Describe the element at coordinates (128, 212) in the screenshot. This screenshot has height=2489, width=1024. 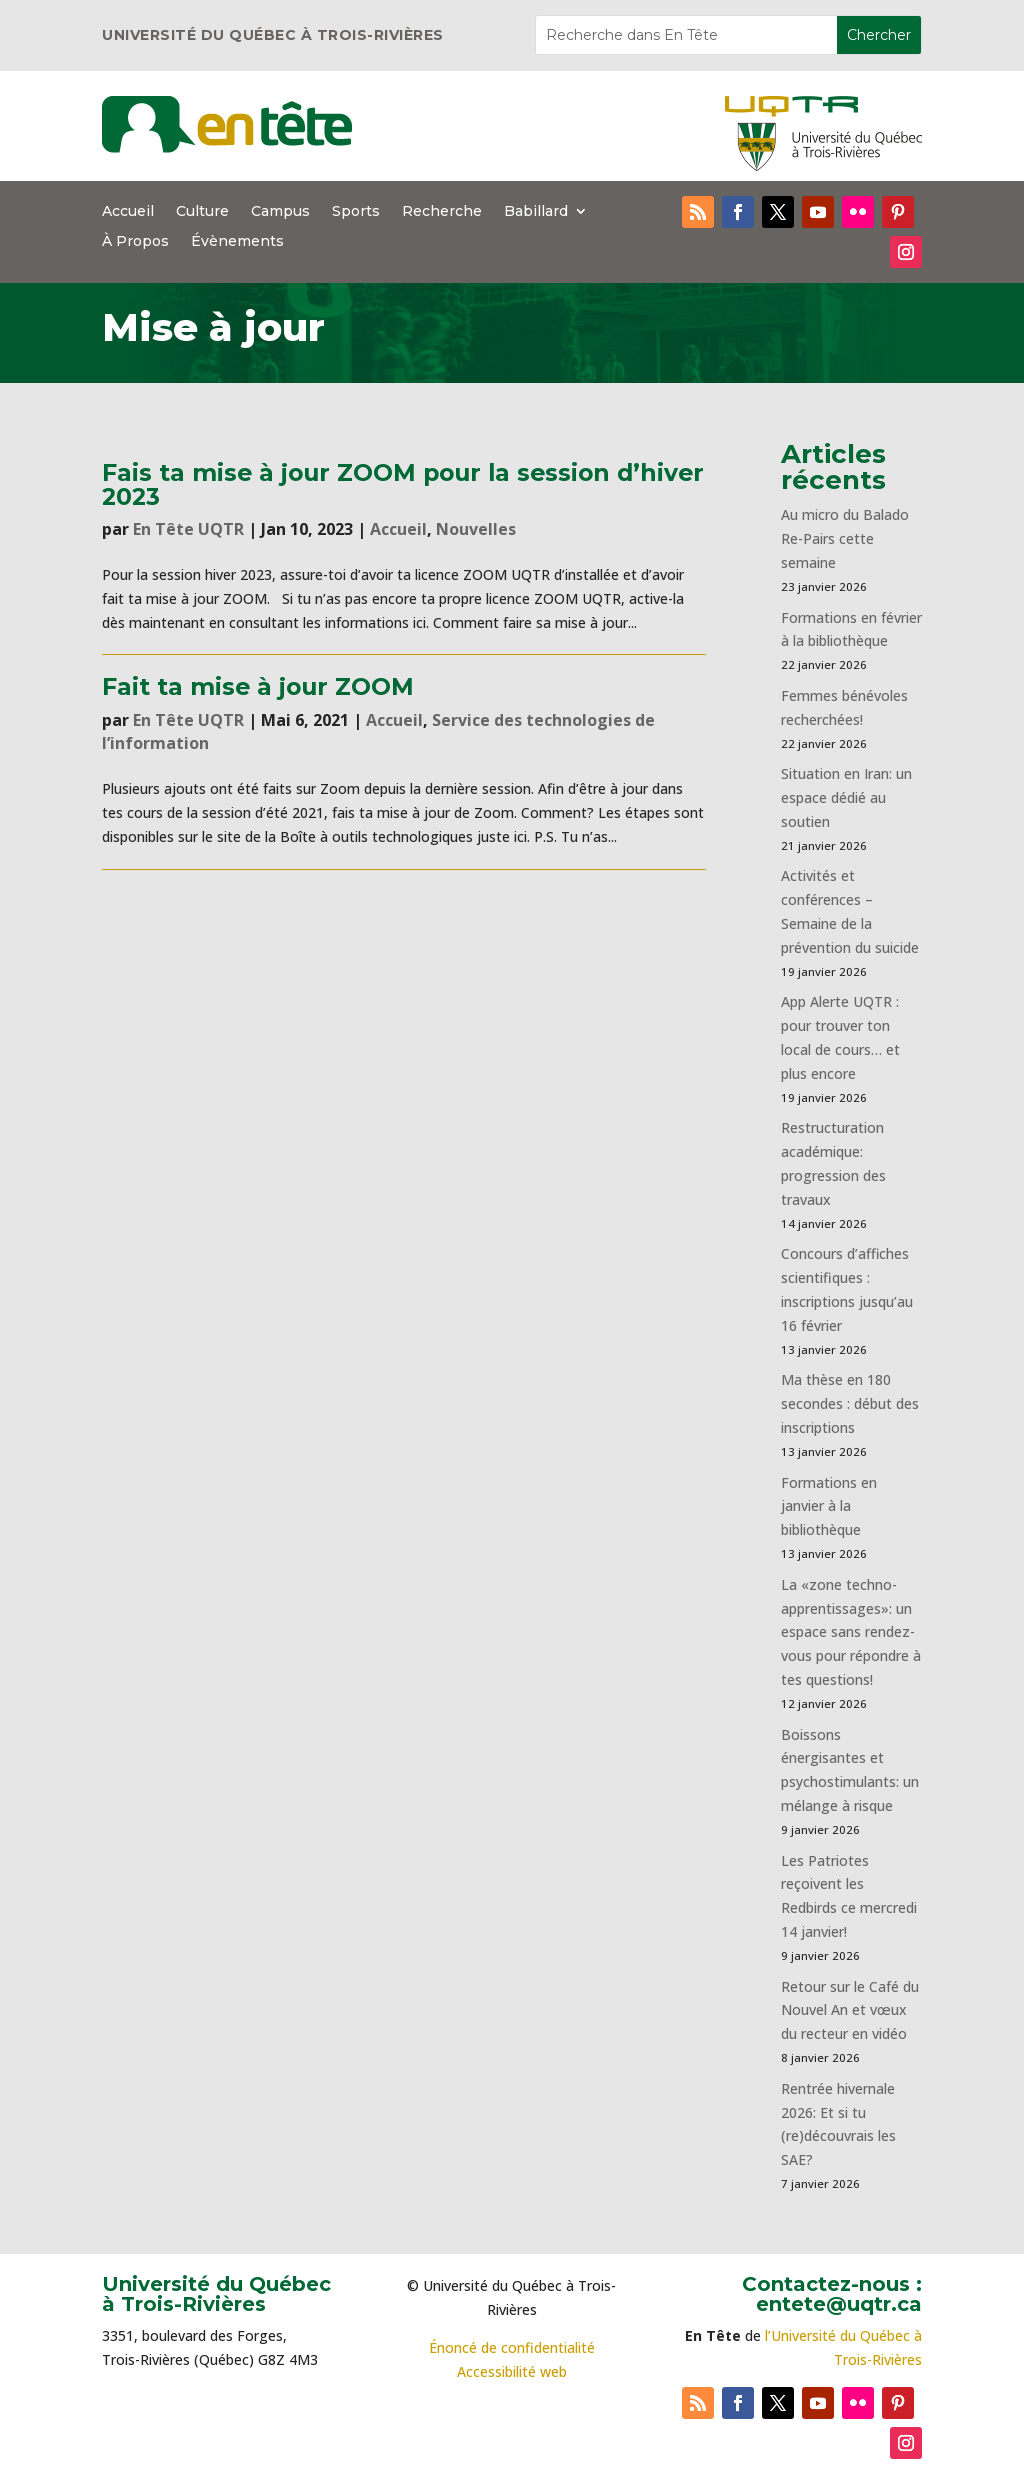
I see `Accueil` at that location.